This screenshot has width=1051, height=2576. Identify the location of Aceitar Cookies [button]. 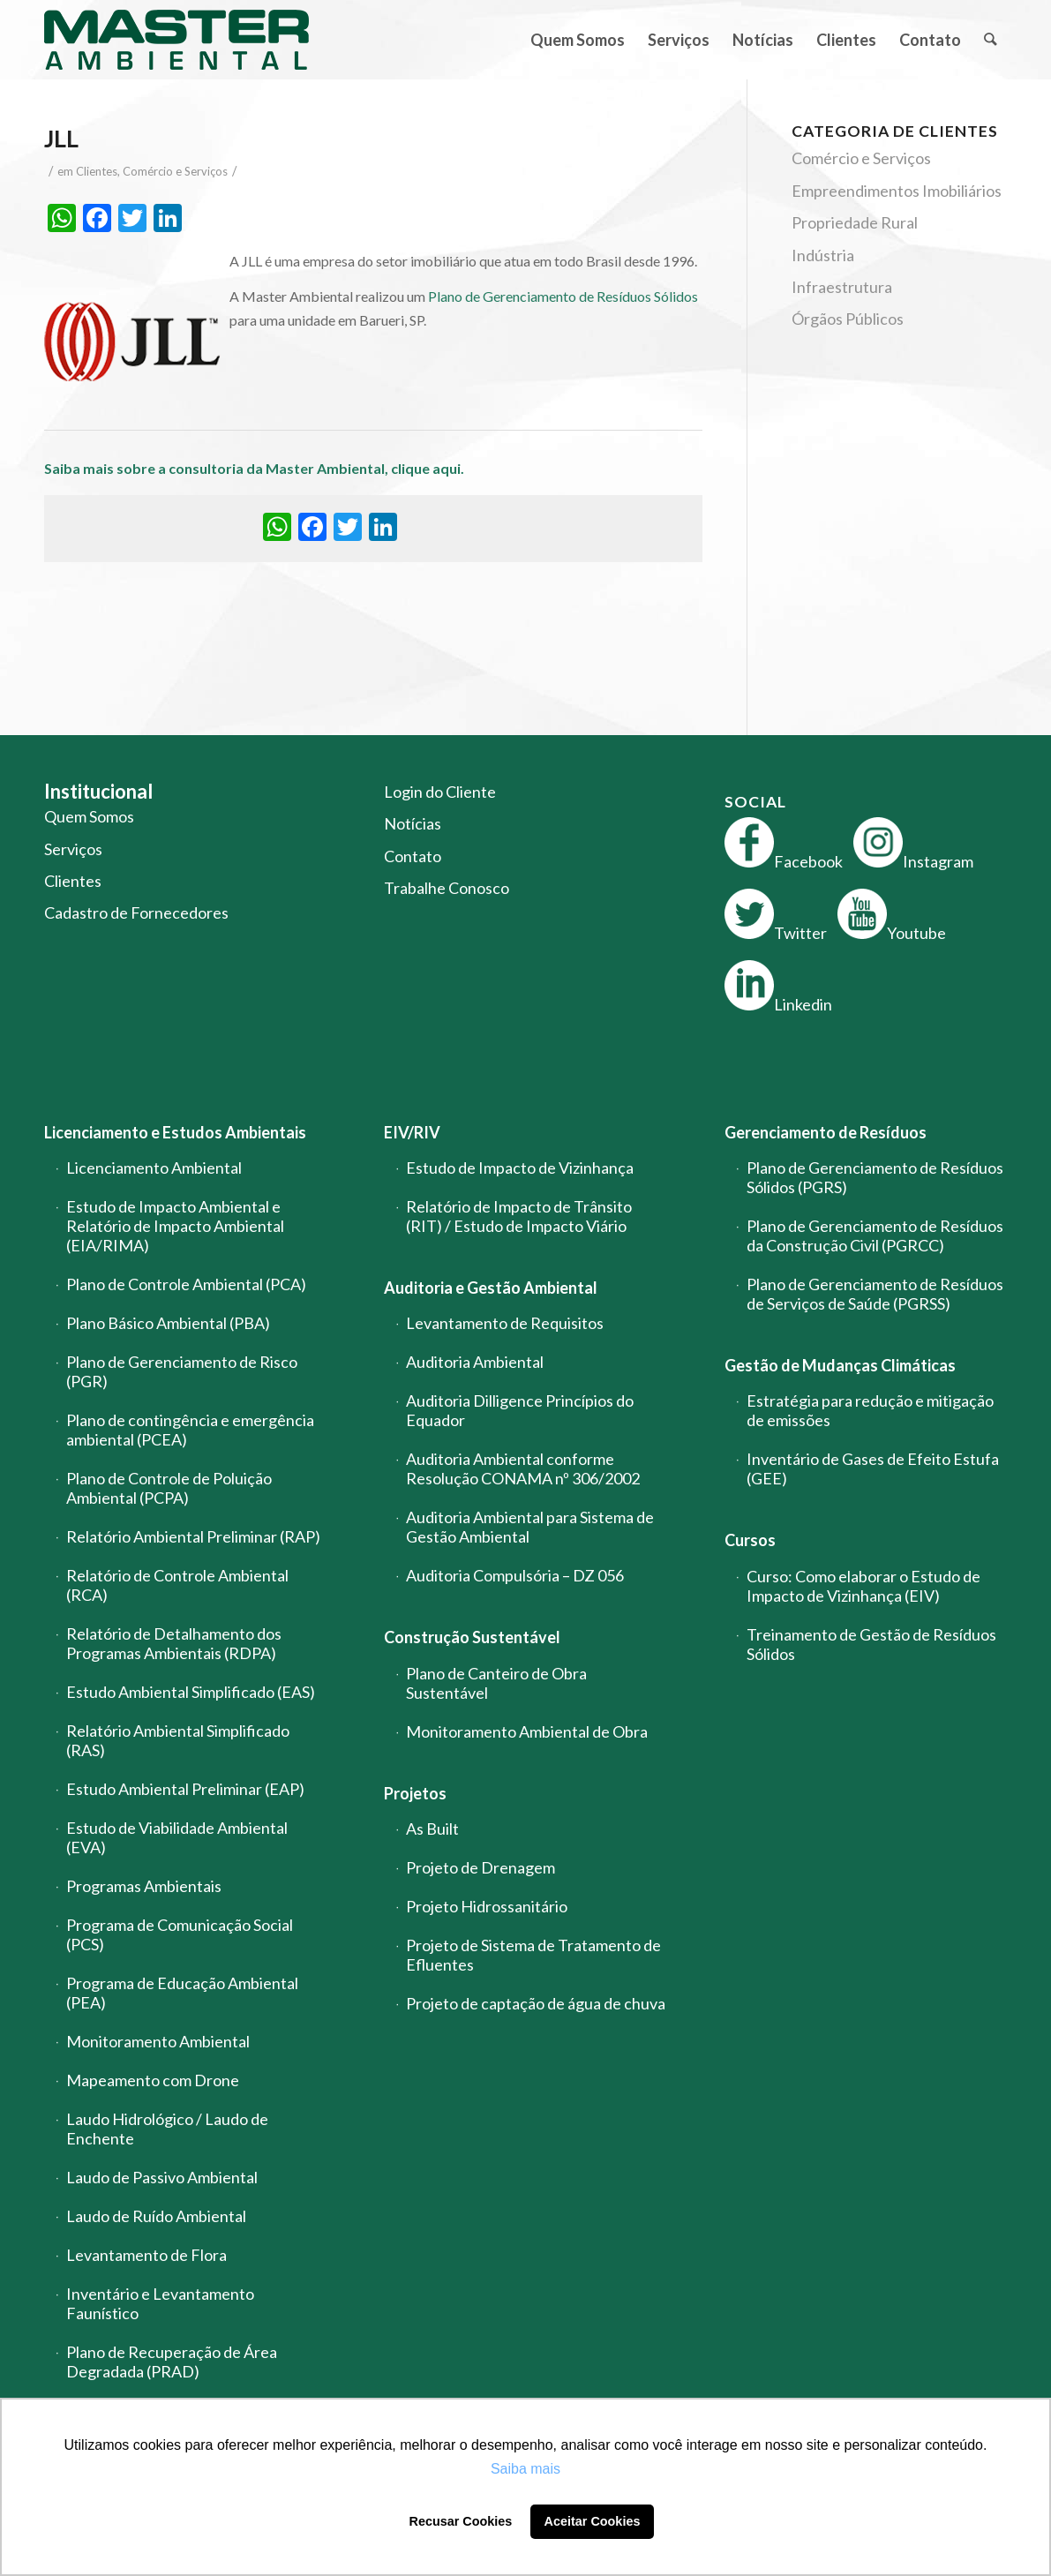
(592, 2521).